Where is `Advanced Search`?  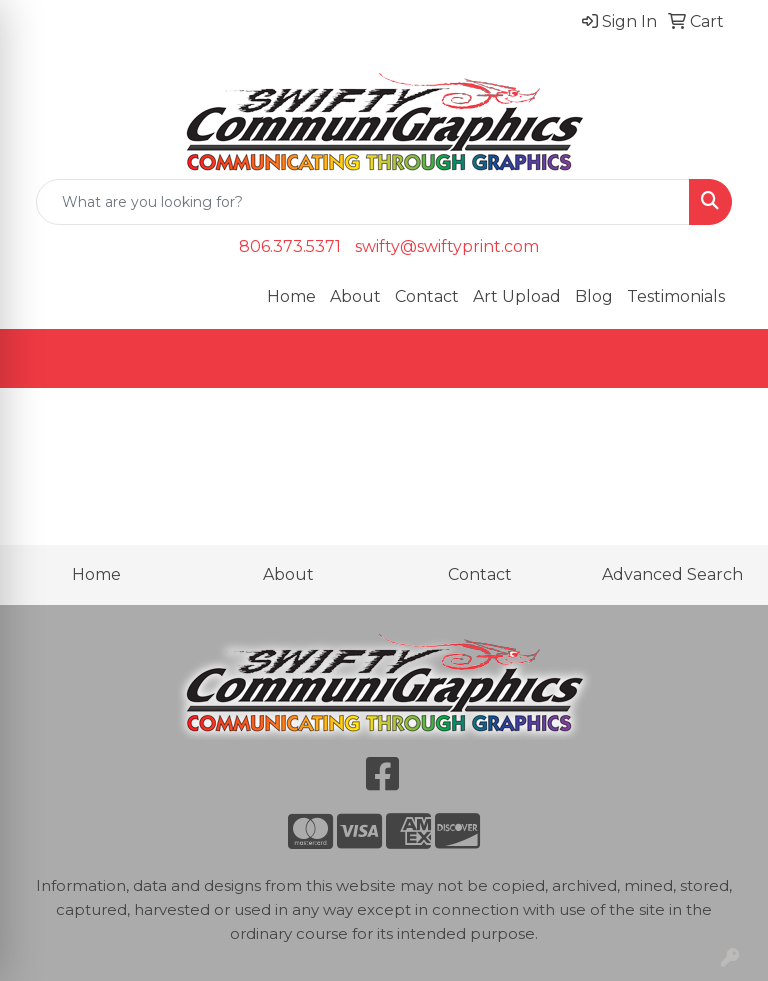 Advanced Search is located at coordinates (672, 574).